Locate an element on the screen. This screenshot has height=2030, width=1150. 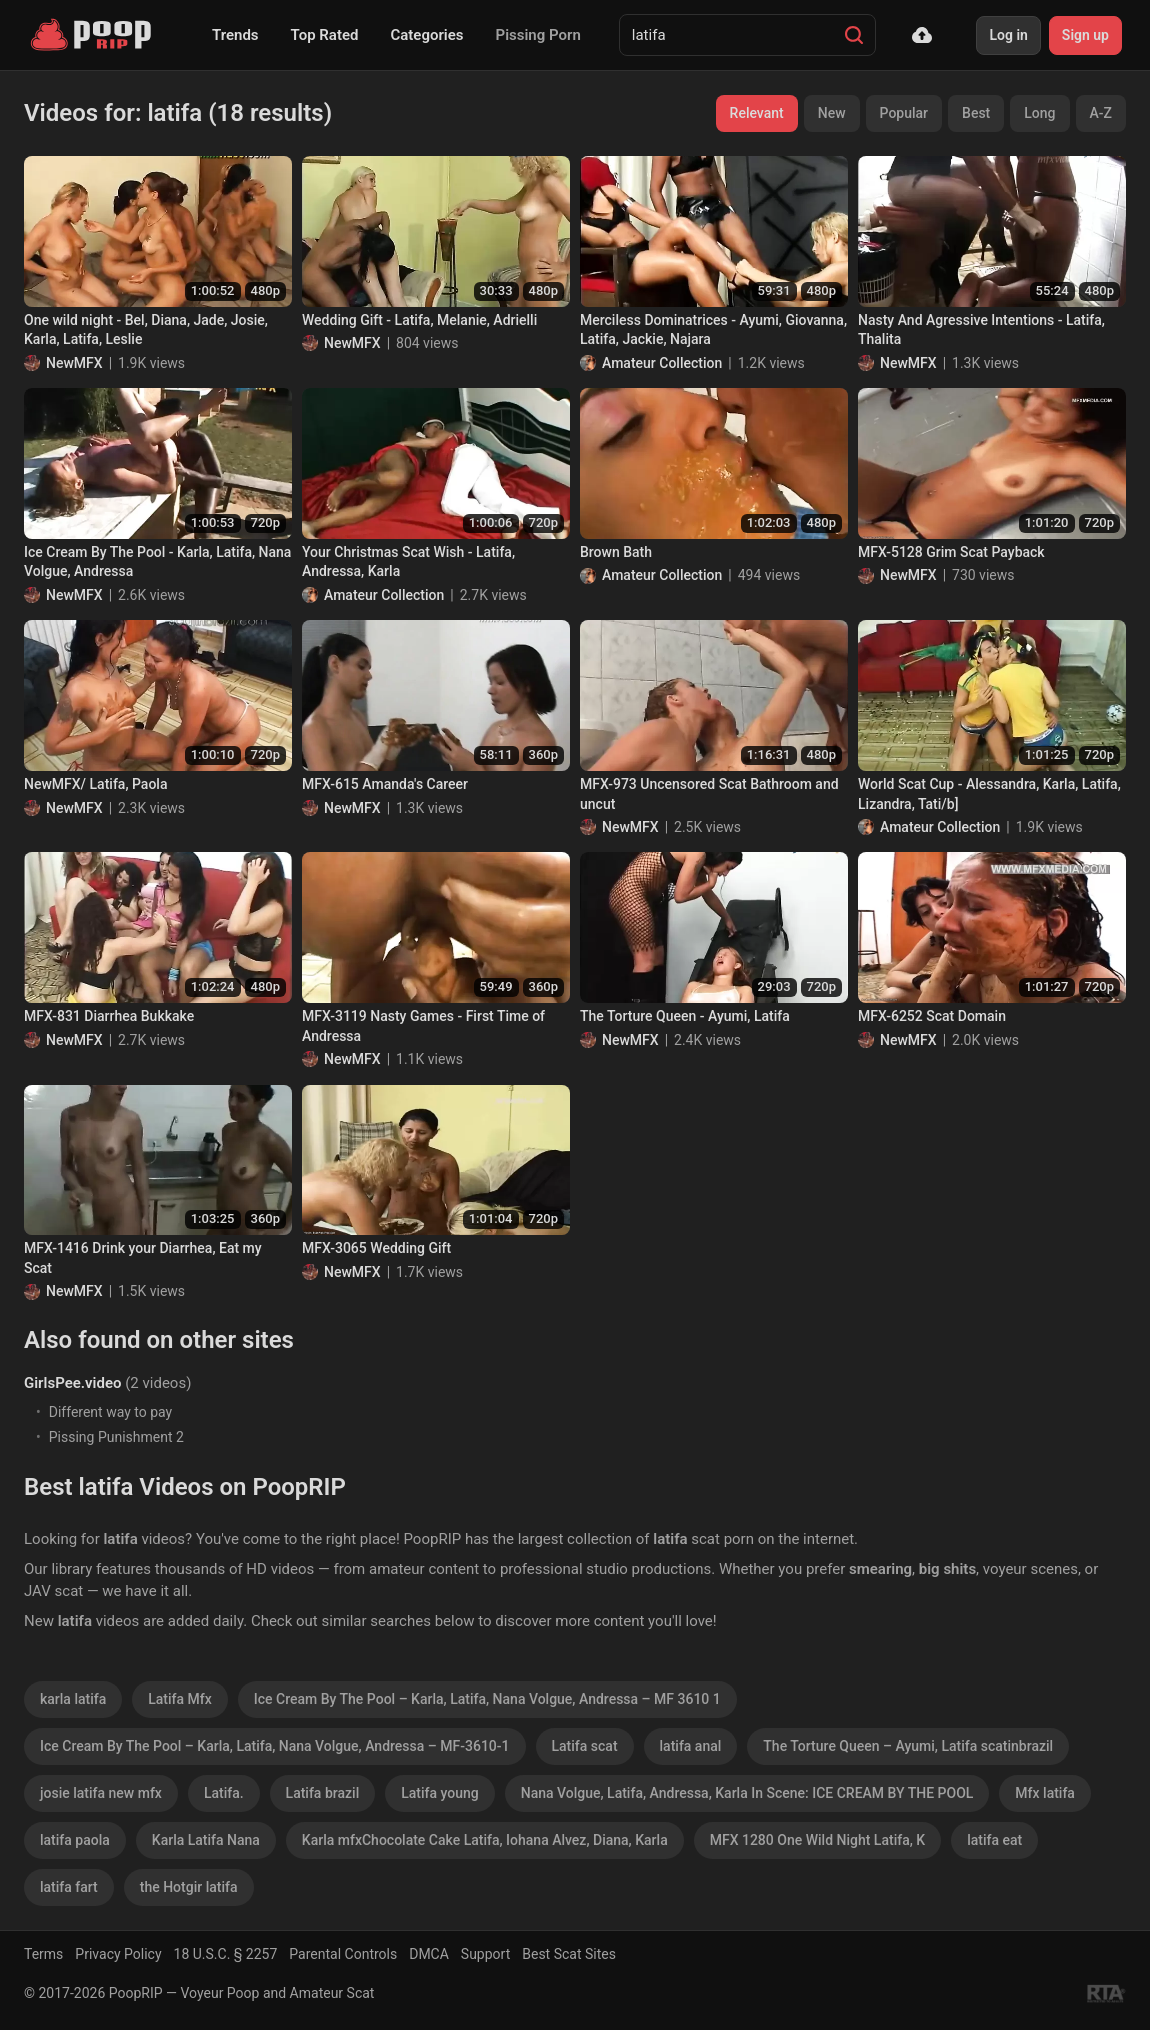
Karla Latifa Nana is located at coordinates (206, 1840).